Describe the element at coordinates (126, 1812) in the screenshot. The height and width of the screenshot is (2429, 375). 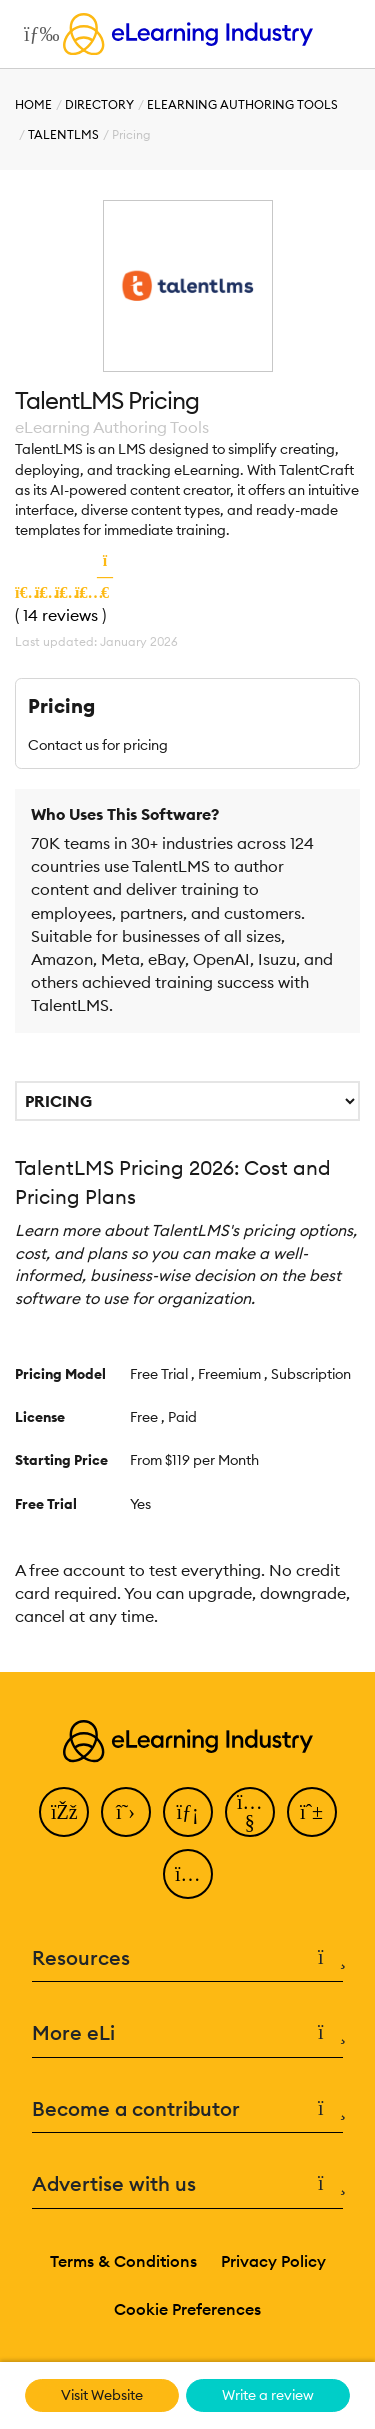
I see `[Twitter]` at that location.